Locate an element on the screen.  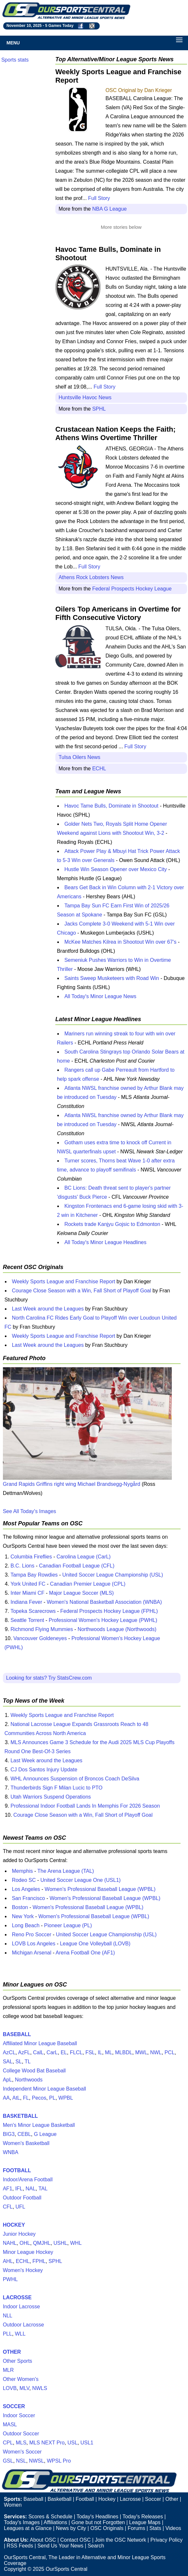
Videos is located at coordinates (173, 2528).